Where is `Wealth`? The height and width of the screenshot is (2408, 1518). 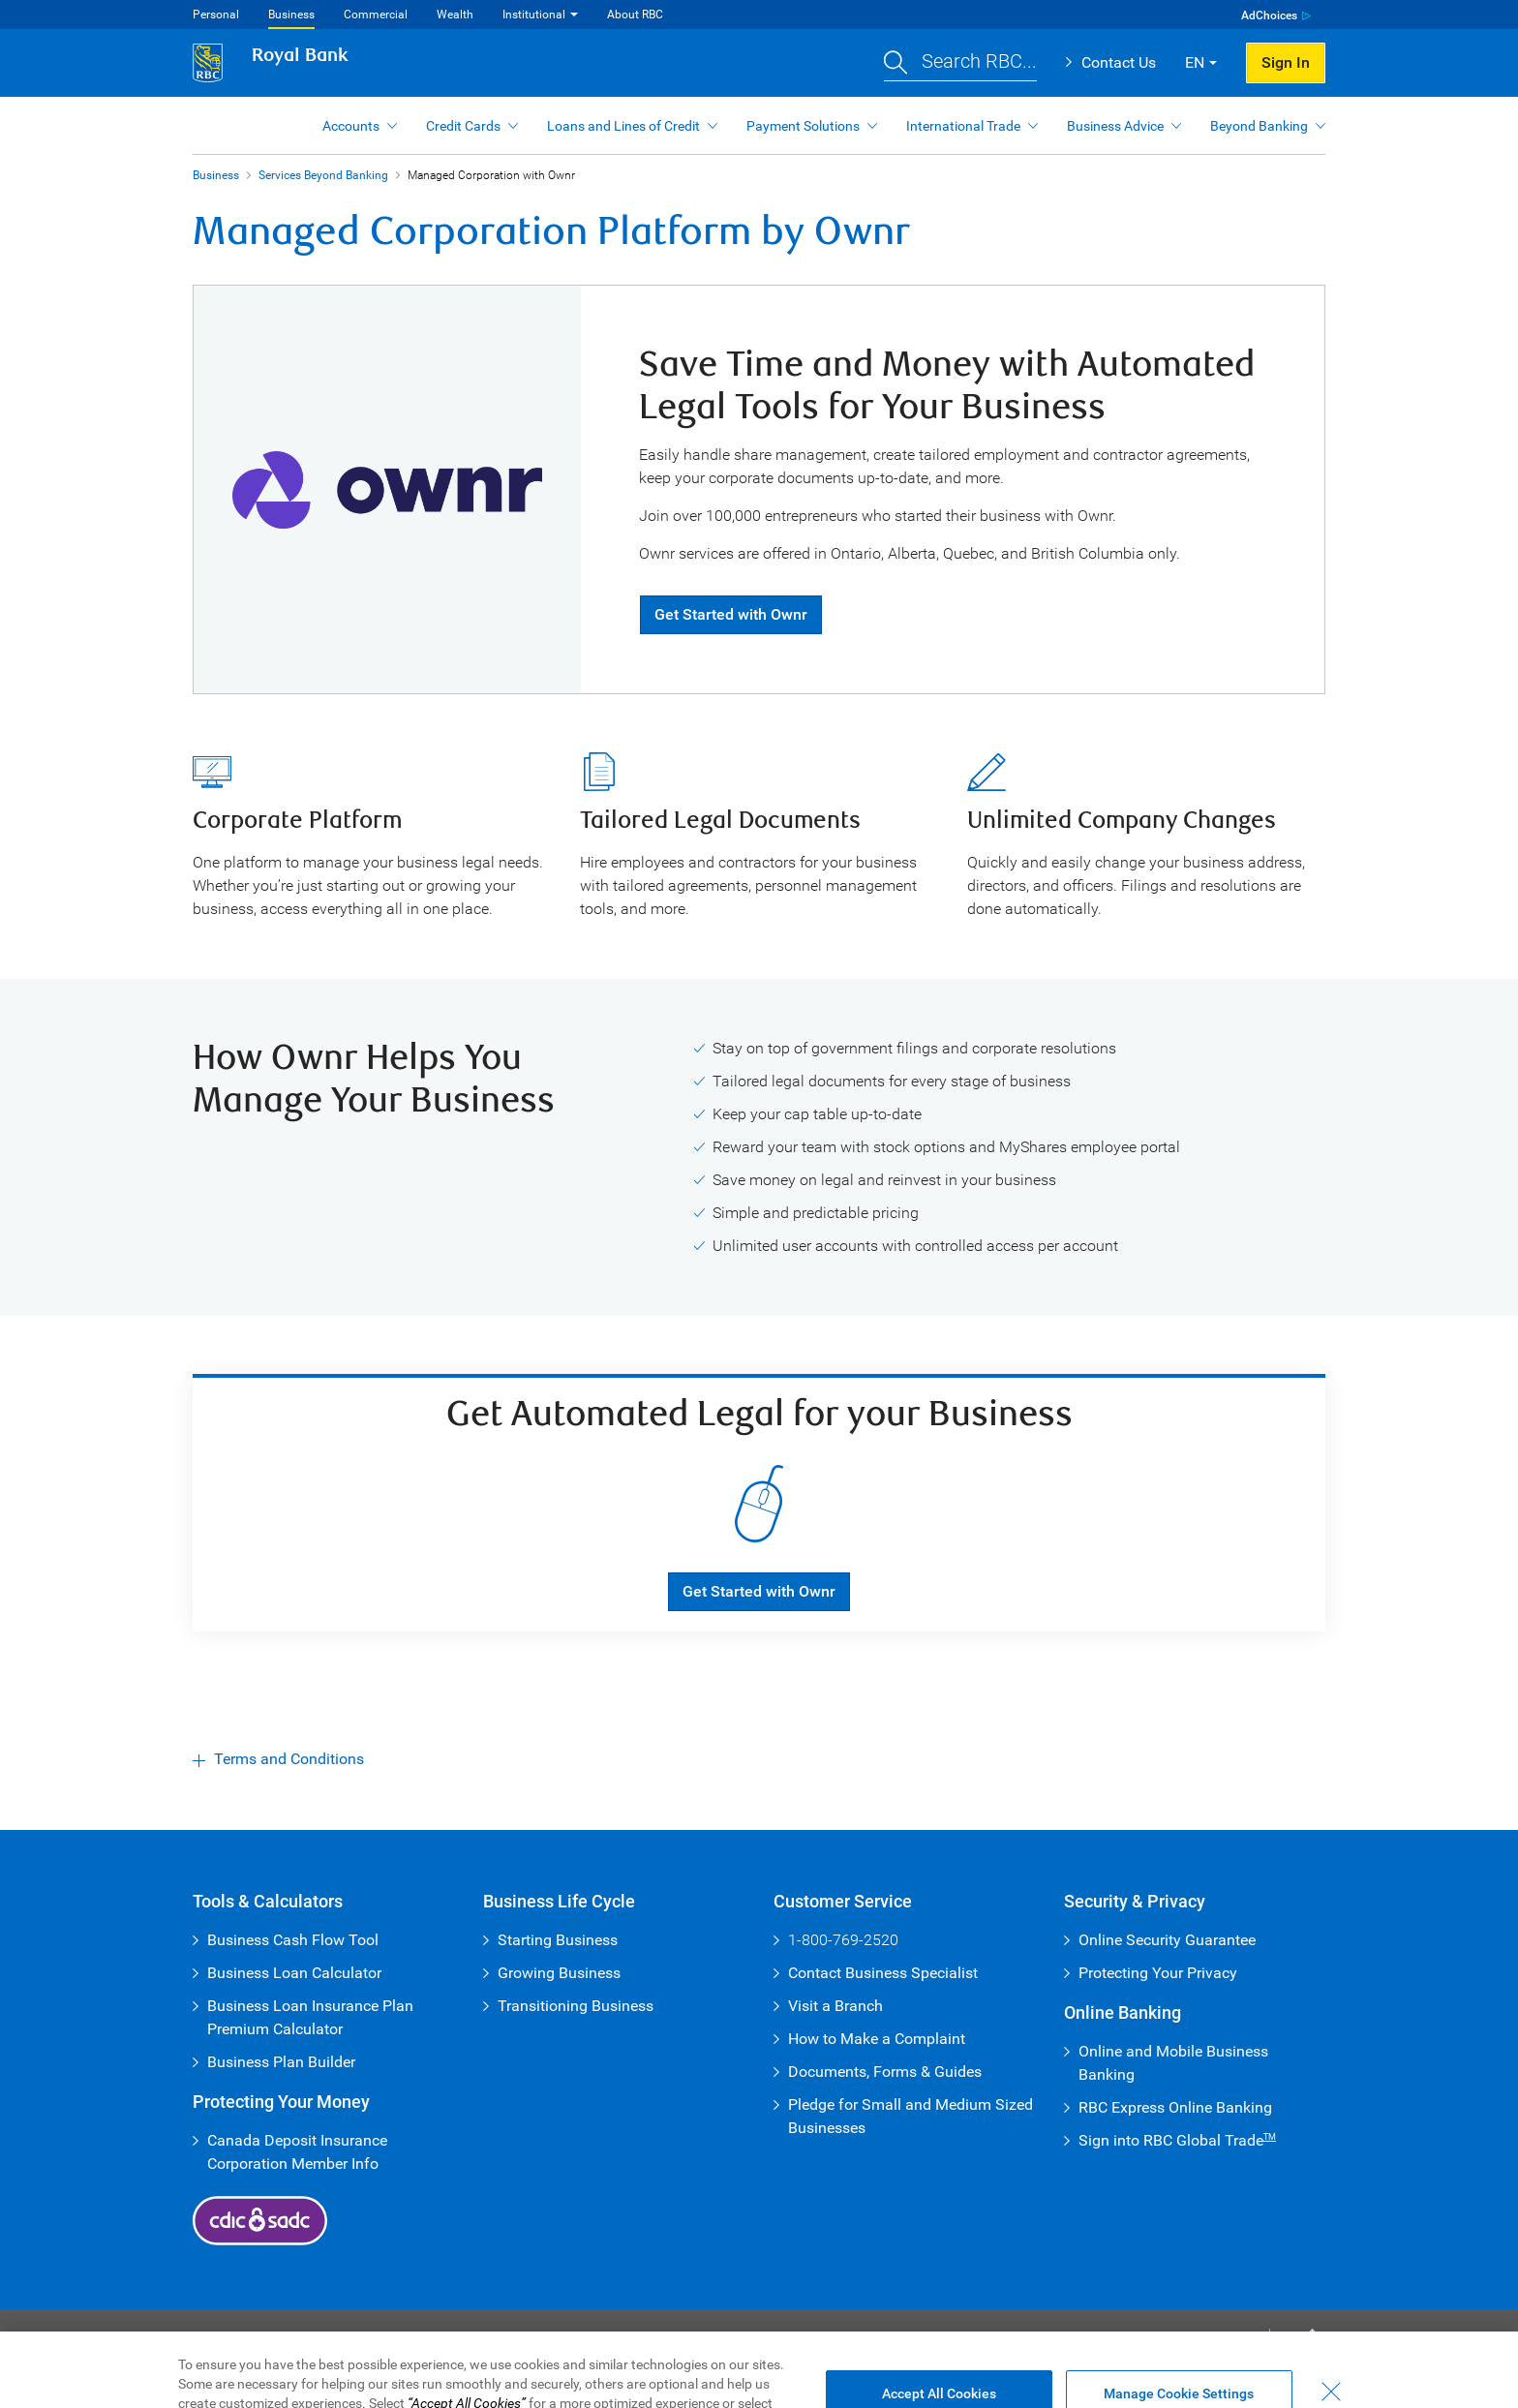 Wealth is located at coordinates (455, 14).